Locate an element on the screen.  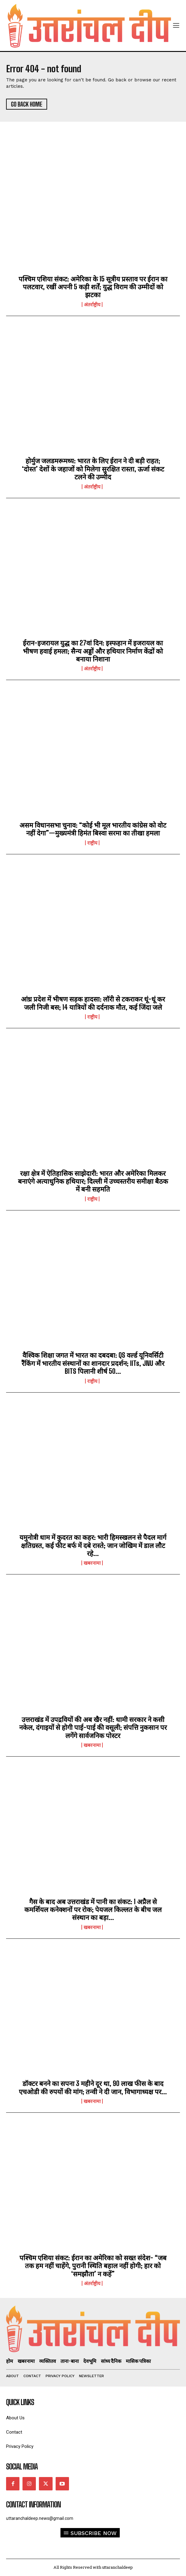
डॉक्टर बनने का सपना 3 महीने दूर था, 90 लाख फीस के बाद एचओडी की रुपयों की मांग; तन्वी ने दी जान, विभागाध्यक्ष पर... is located at coordinates (93, 2087).